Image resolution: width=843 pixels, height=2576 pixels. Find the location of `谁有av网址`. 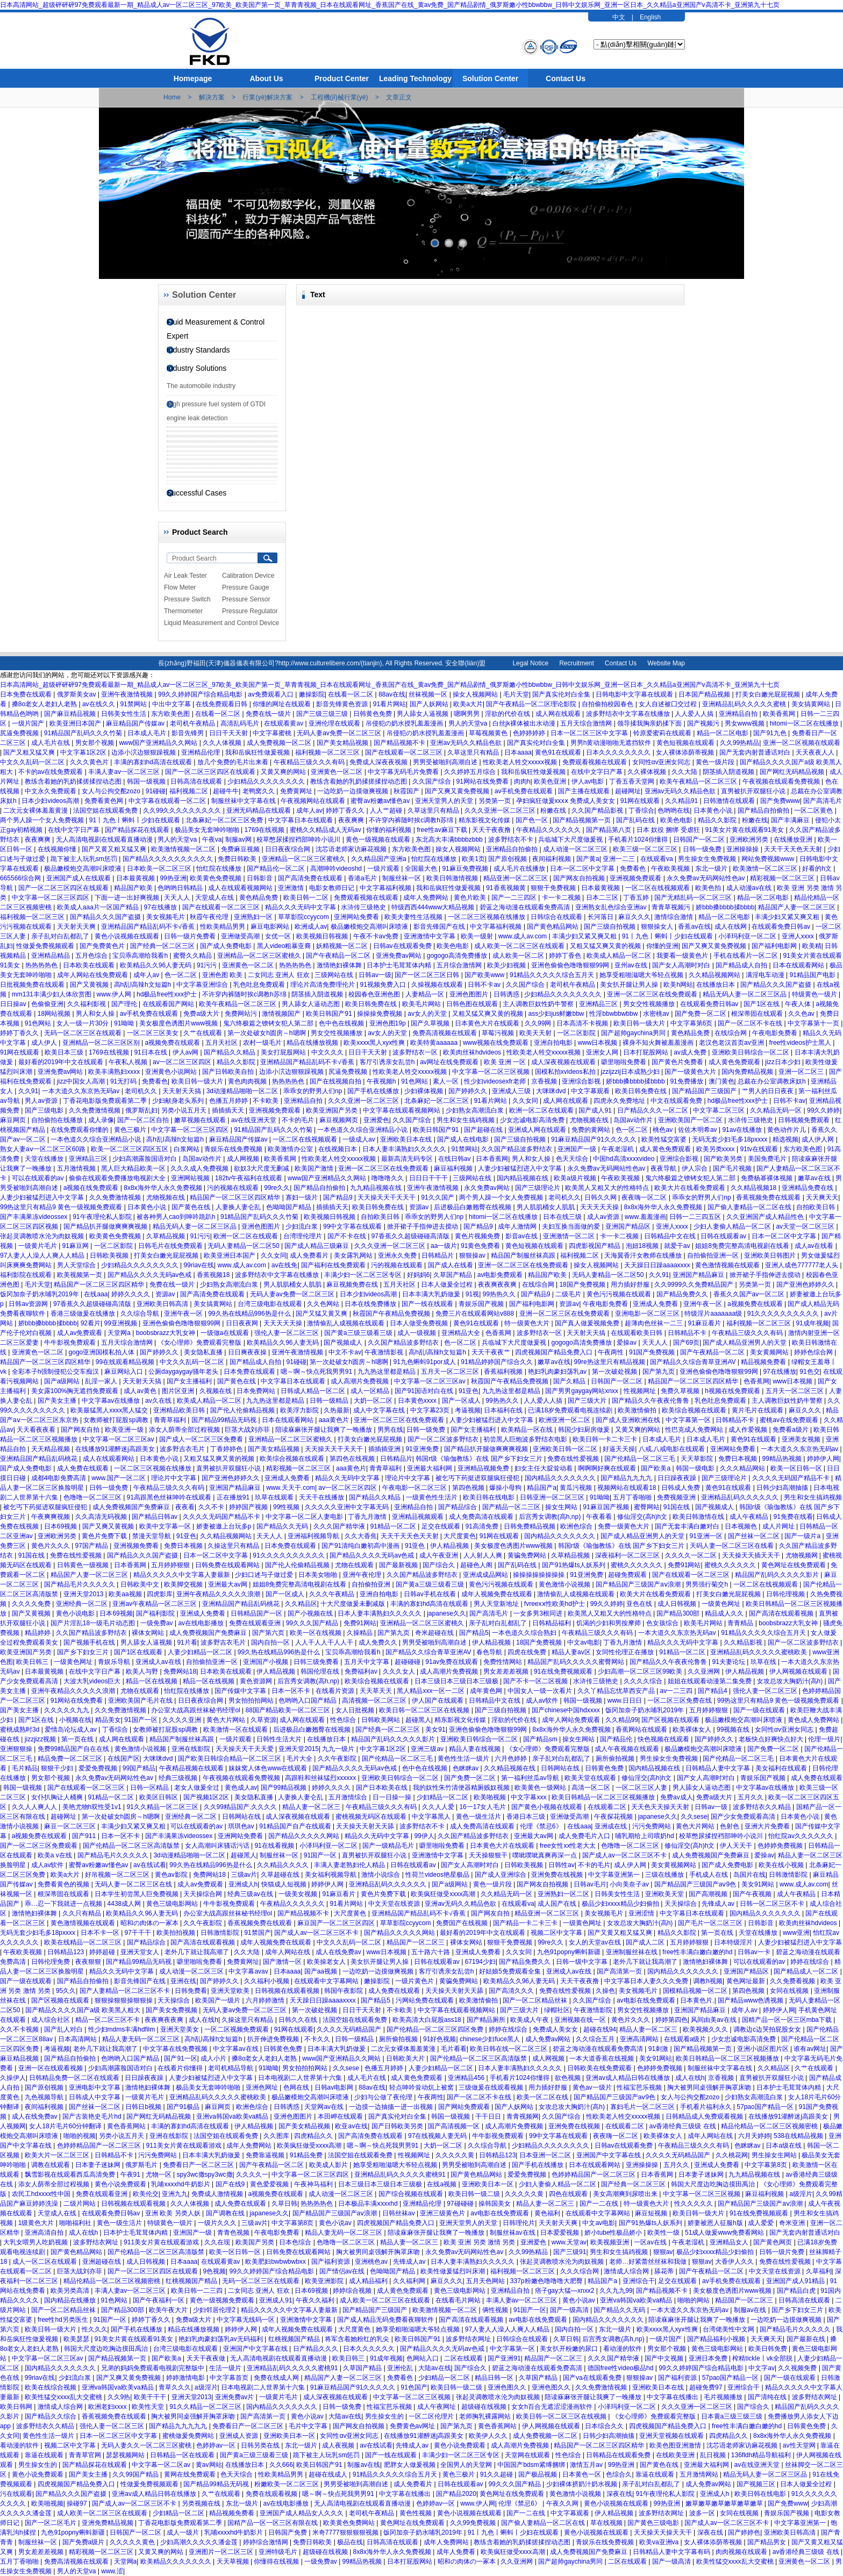

谁有av网址 is located at coordinates (810, 2049).